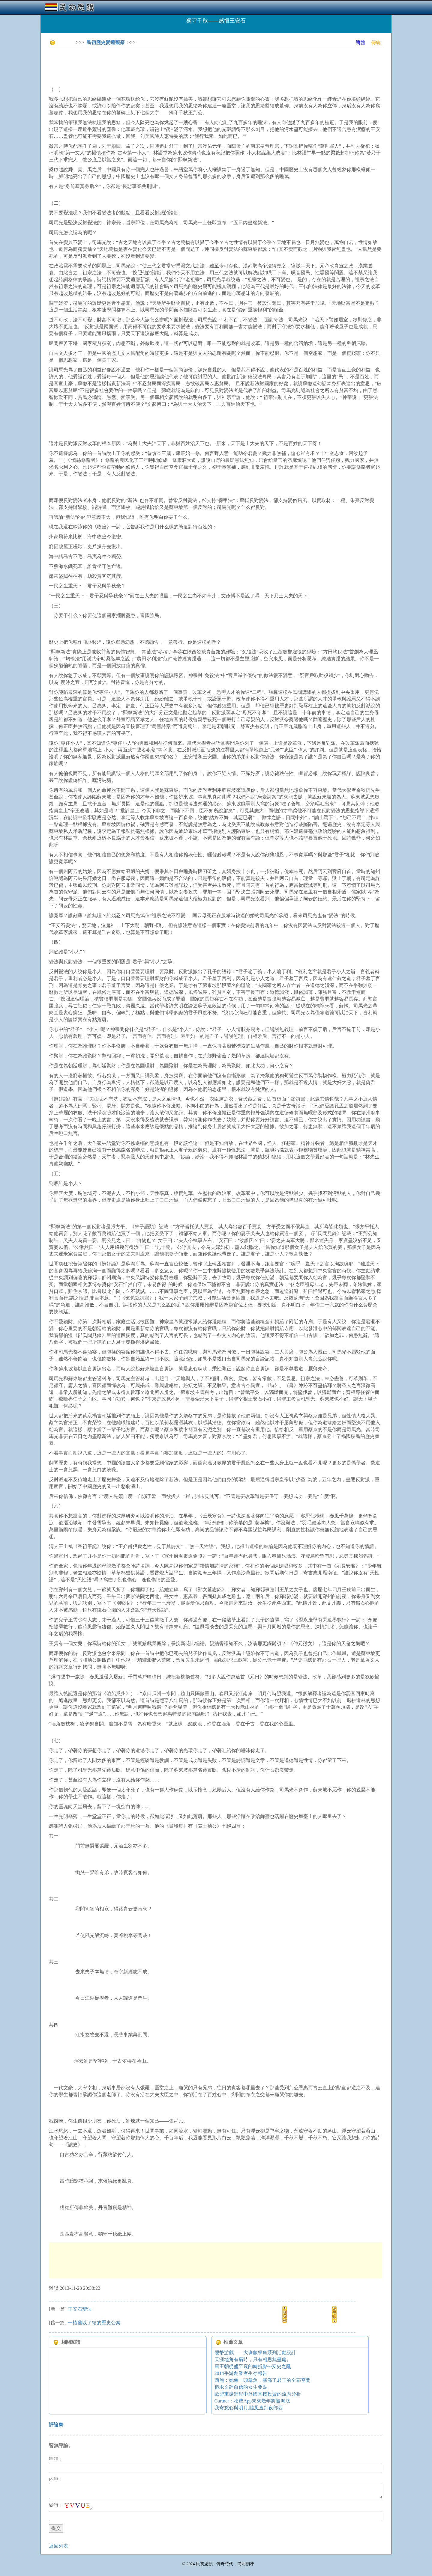 The height and width of the screenshot is (2576, 432). What do you see at coordinates (360, 42) in the screenshot?
I see `簡體` at bounding box center [360, 42].